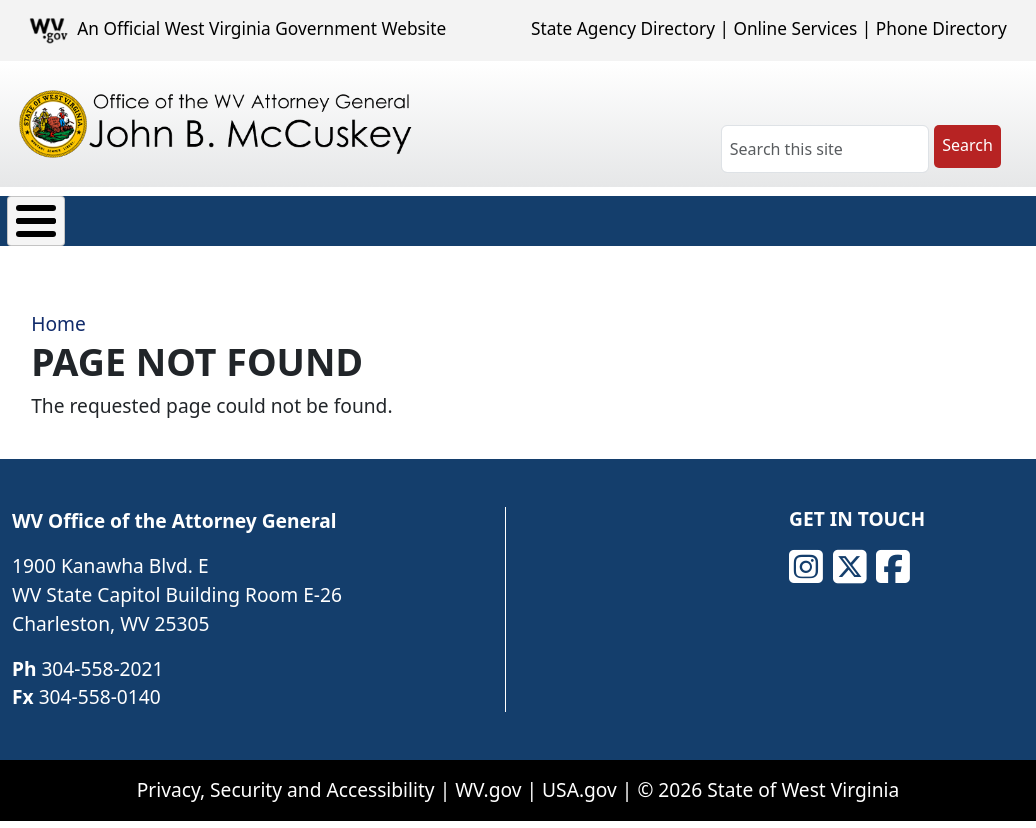  What do you see at coordinates (58, 309) in the screenshot?
I see `Home` at bounding box center [58, 309].